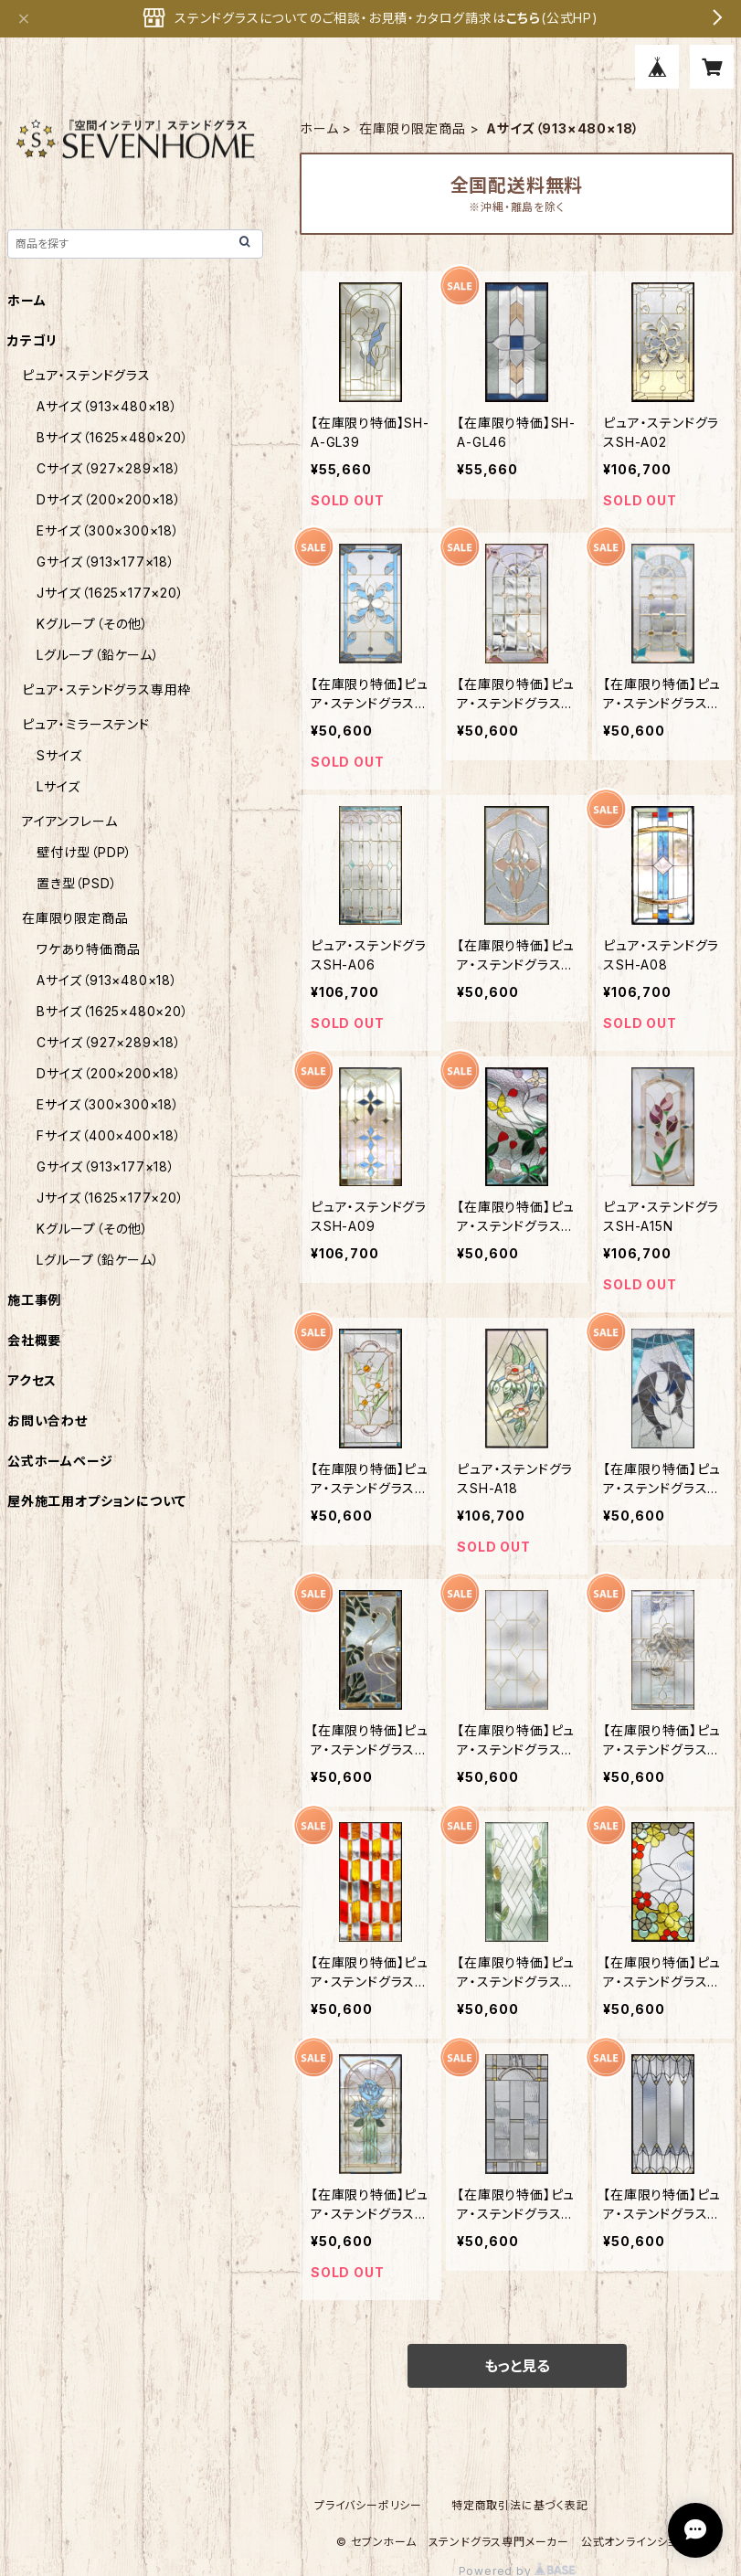  What do you see at coordinates (108, 530) in the screenshot?
I see `Eサイズ（300×300×18）` at bounding box center [108, 530].